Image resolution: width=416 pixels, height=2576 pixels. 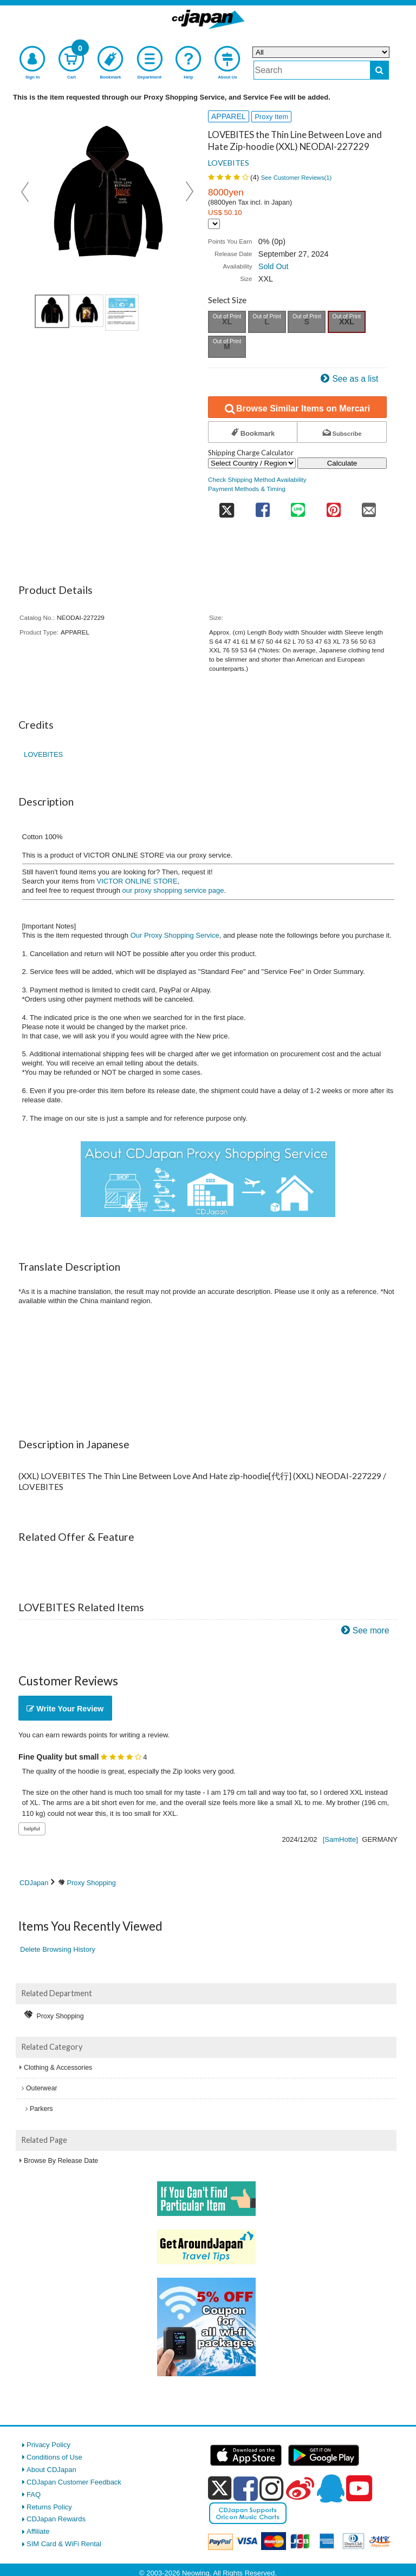 What do you see at coordinates (64, 2544) in the screenshot?
I see `SIM Card & WiFi Rental` at bounding box center [64, 2544].